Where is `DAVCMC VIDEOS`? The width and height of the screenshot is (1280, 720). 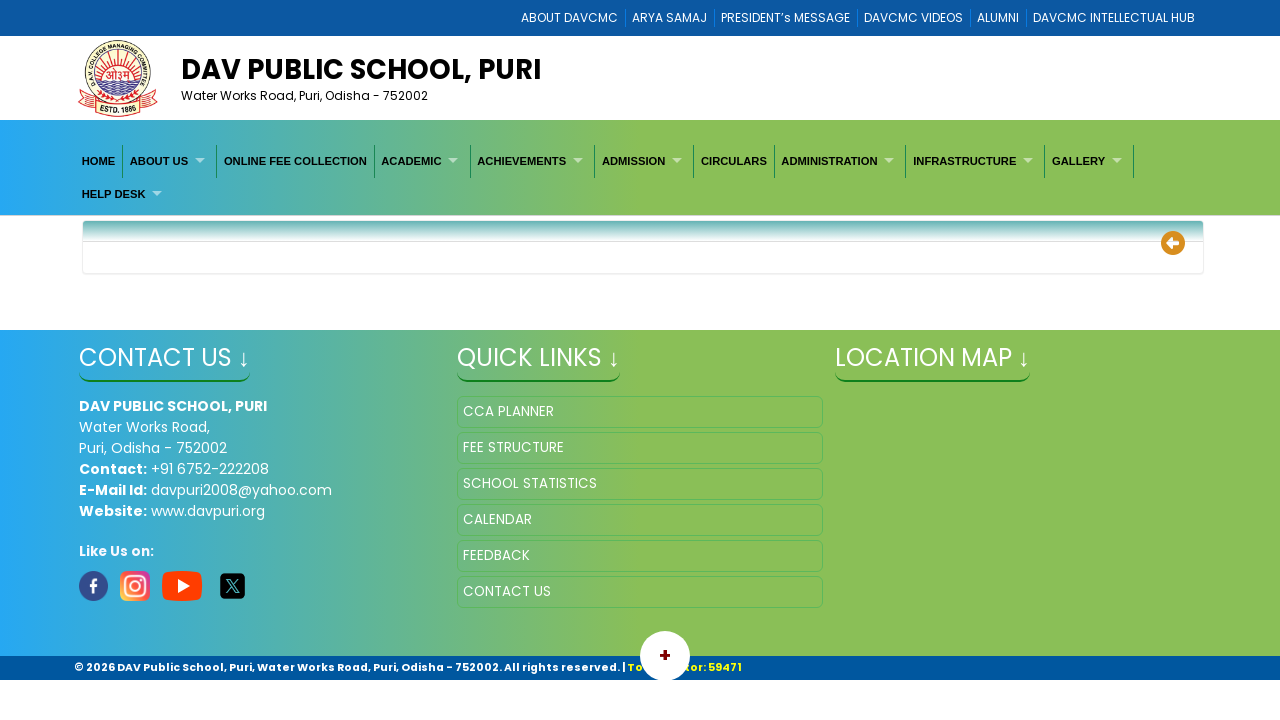
DAVCMC VIDEOS is located at coordinates (913, 17).